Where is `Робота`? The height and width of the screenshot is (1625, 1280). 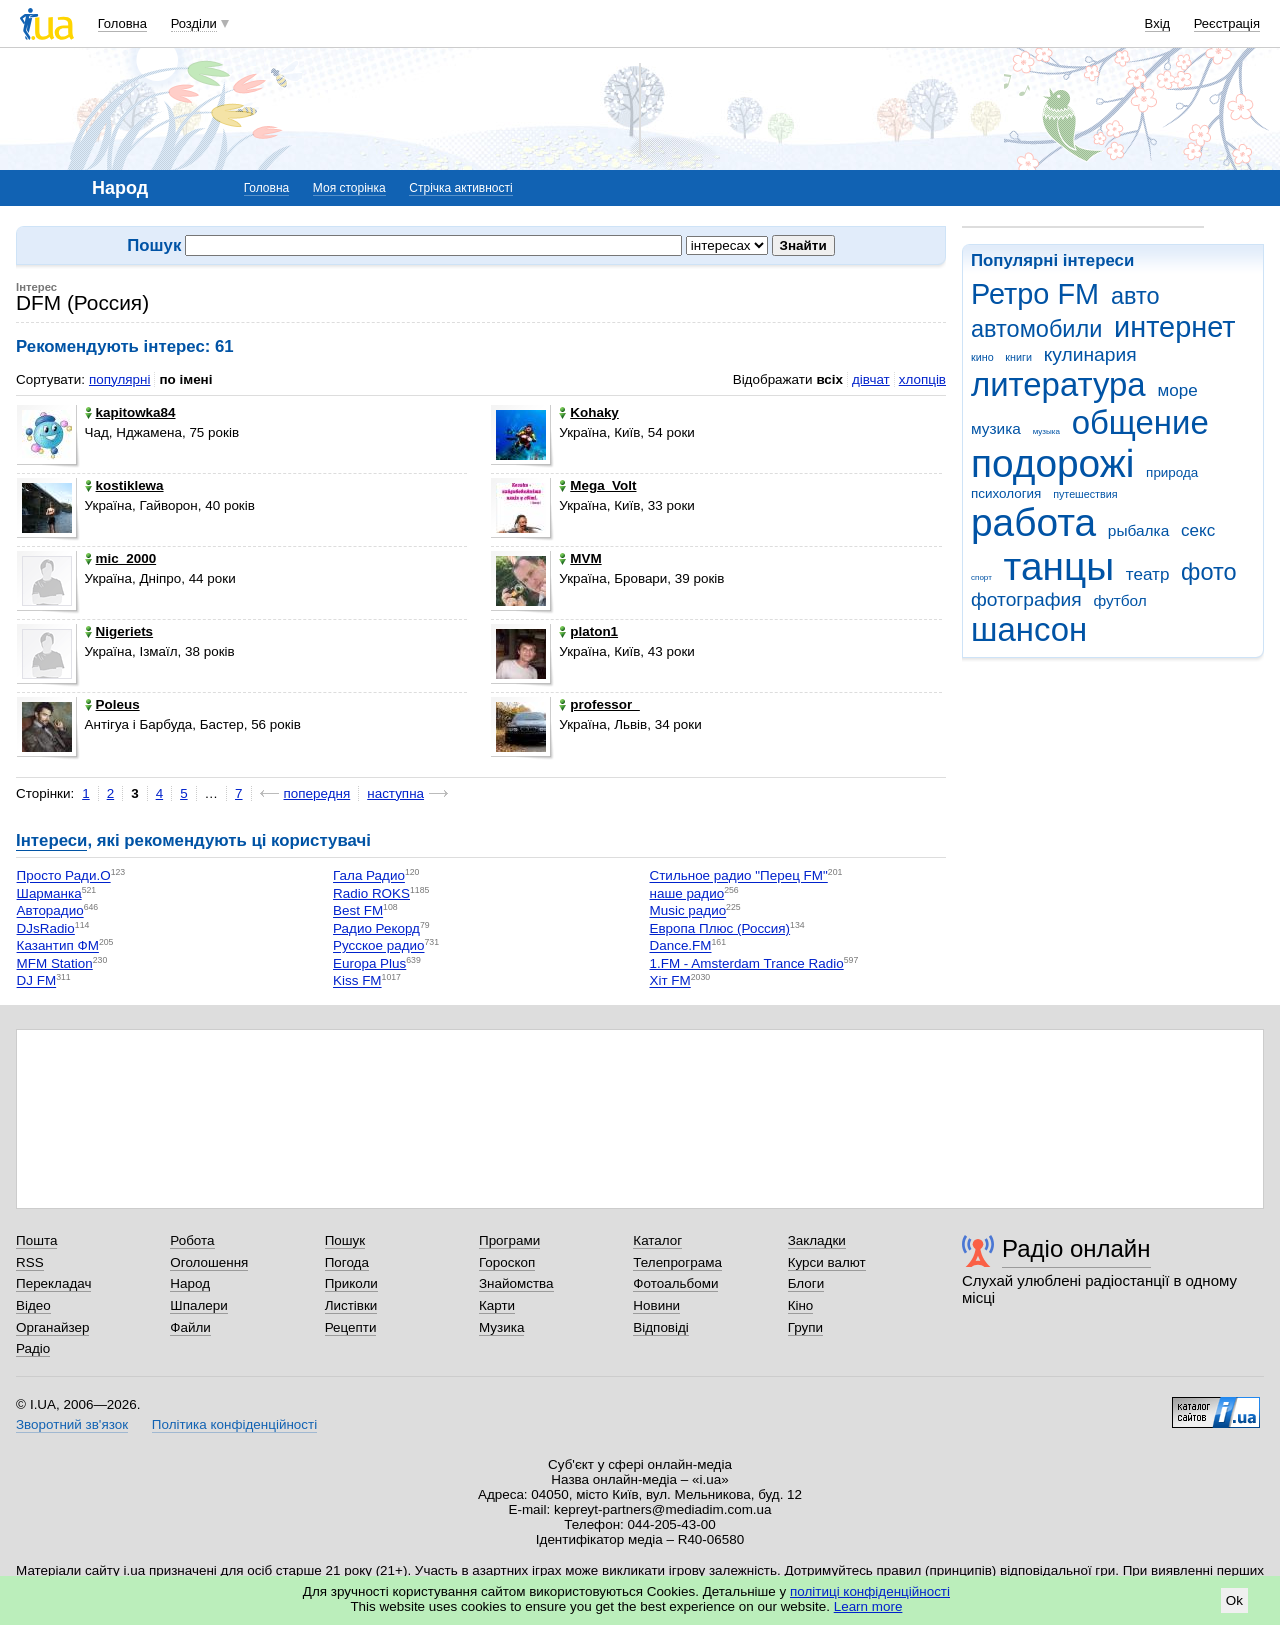
Робота is located at coordinates (192, 1240).